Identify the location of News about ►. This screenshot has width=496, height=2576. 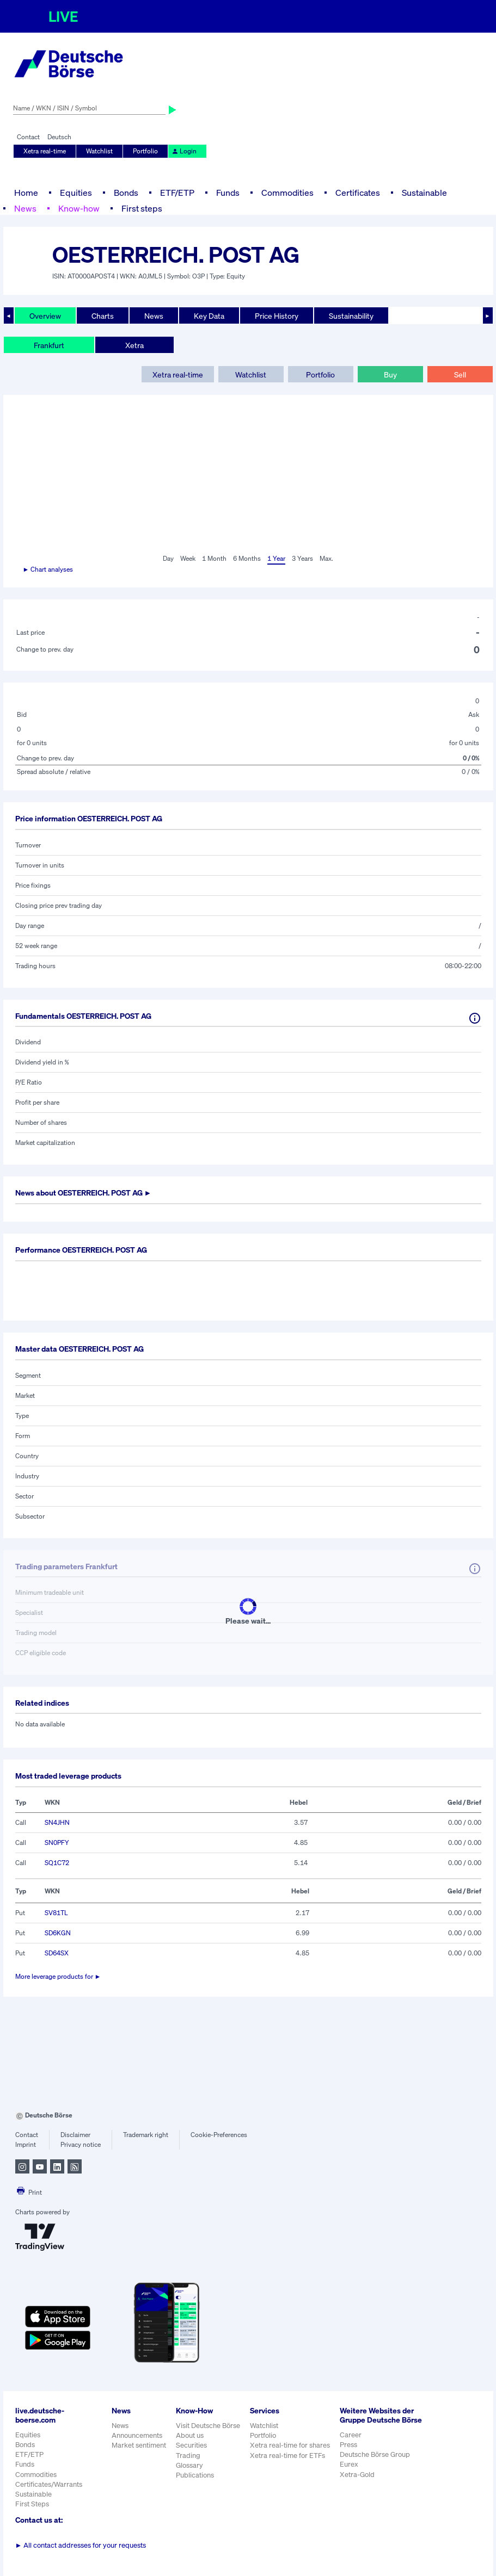
(83, 1192).